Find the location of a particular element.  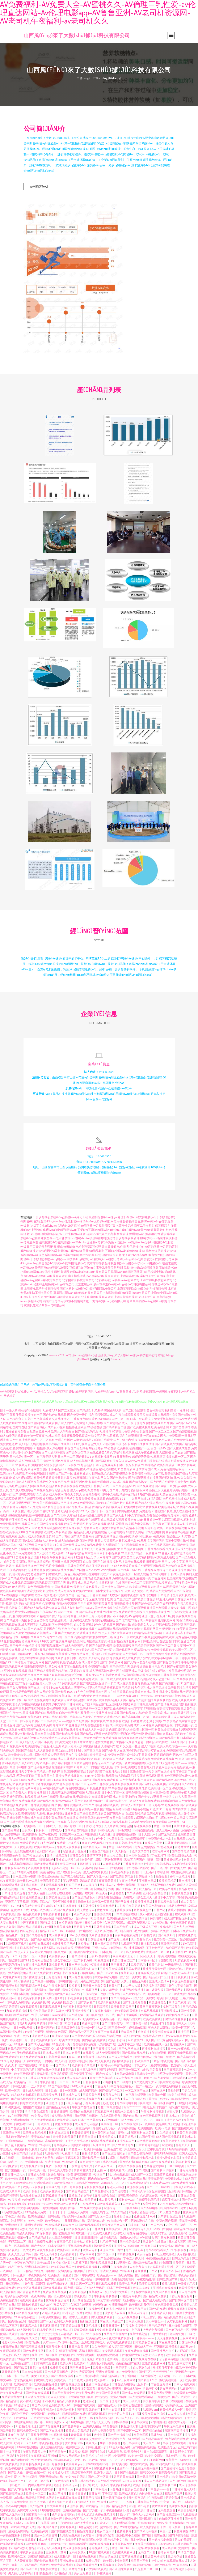

香港一级伦理片 is located at coordinates (180, 1877).